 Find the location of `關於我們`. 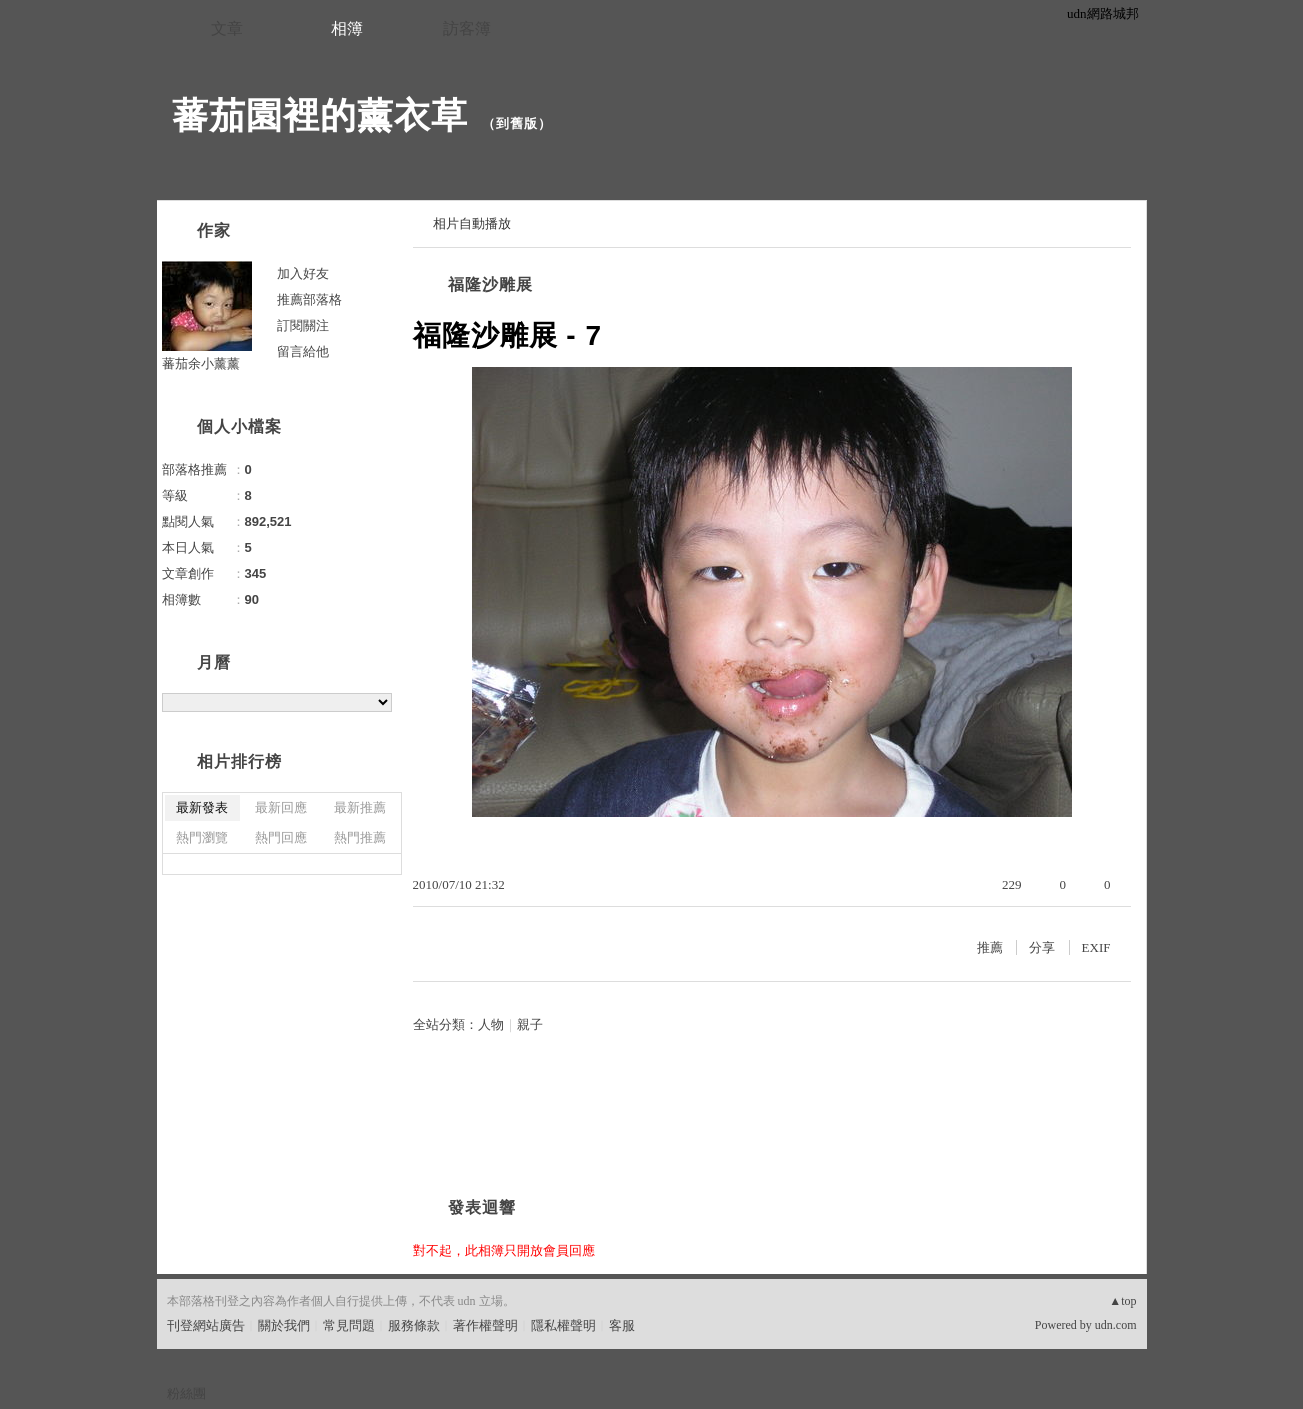

關於我們 is located at coordinates (284, 1325).